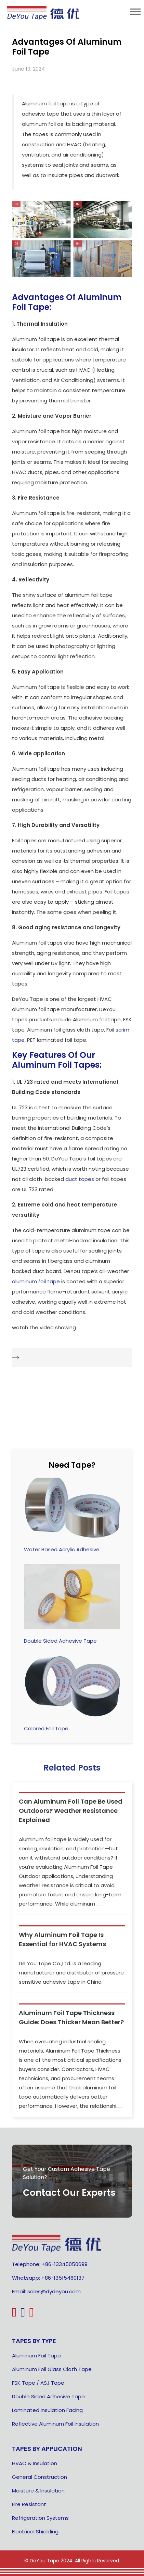 The width and height of the screenshot is (144, 2576). I want to click on aluminum foil tape, so click(36, 1281).